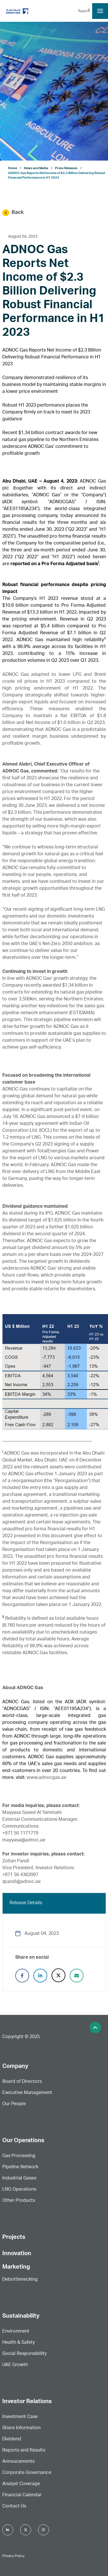 The height and width of the screenshot is (2576, 108). Describe the element at coordinates (19, 2189) in the screenshot. I see `LNG Operations` at that location.